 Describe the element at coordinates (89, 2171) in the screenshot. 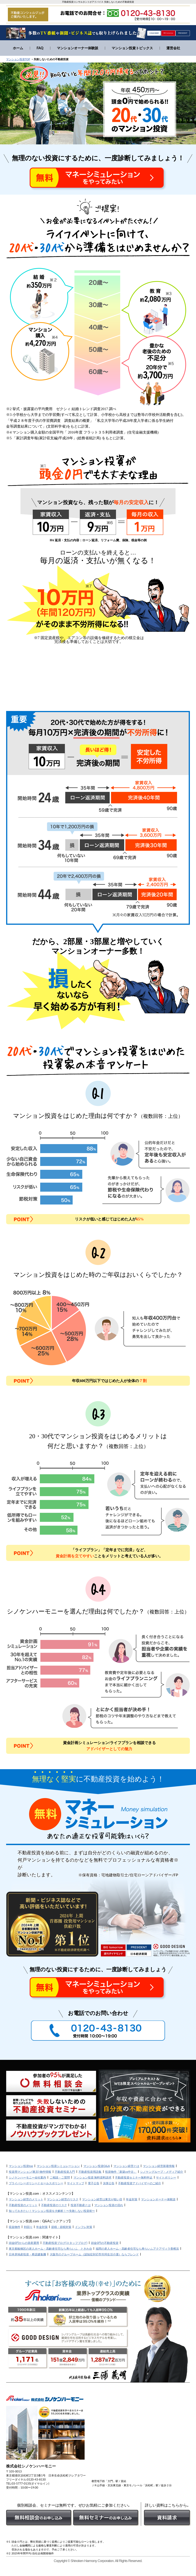

I see `不動産投資用語集` at that location.